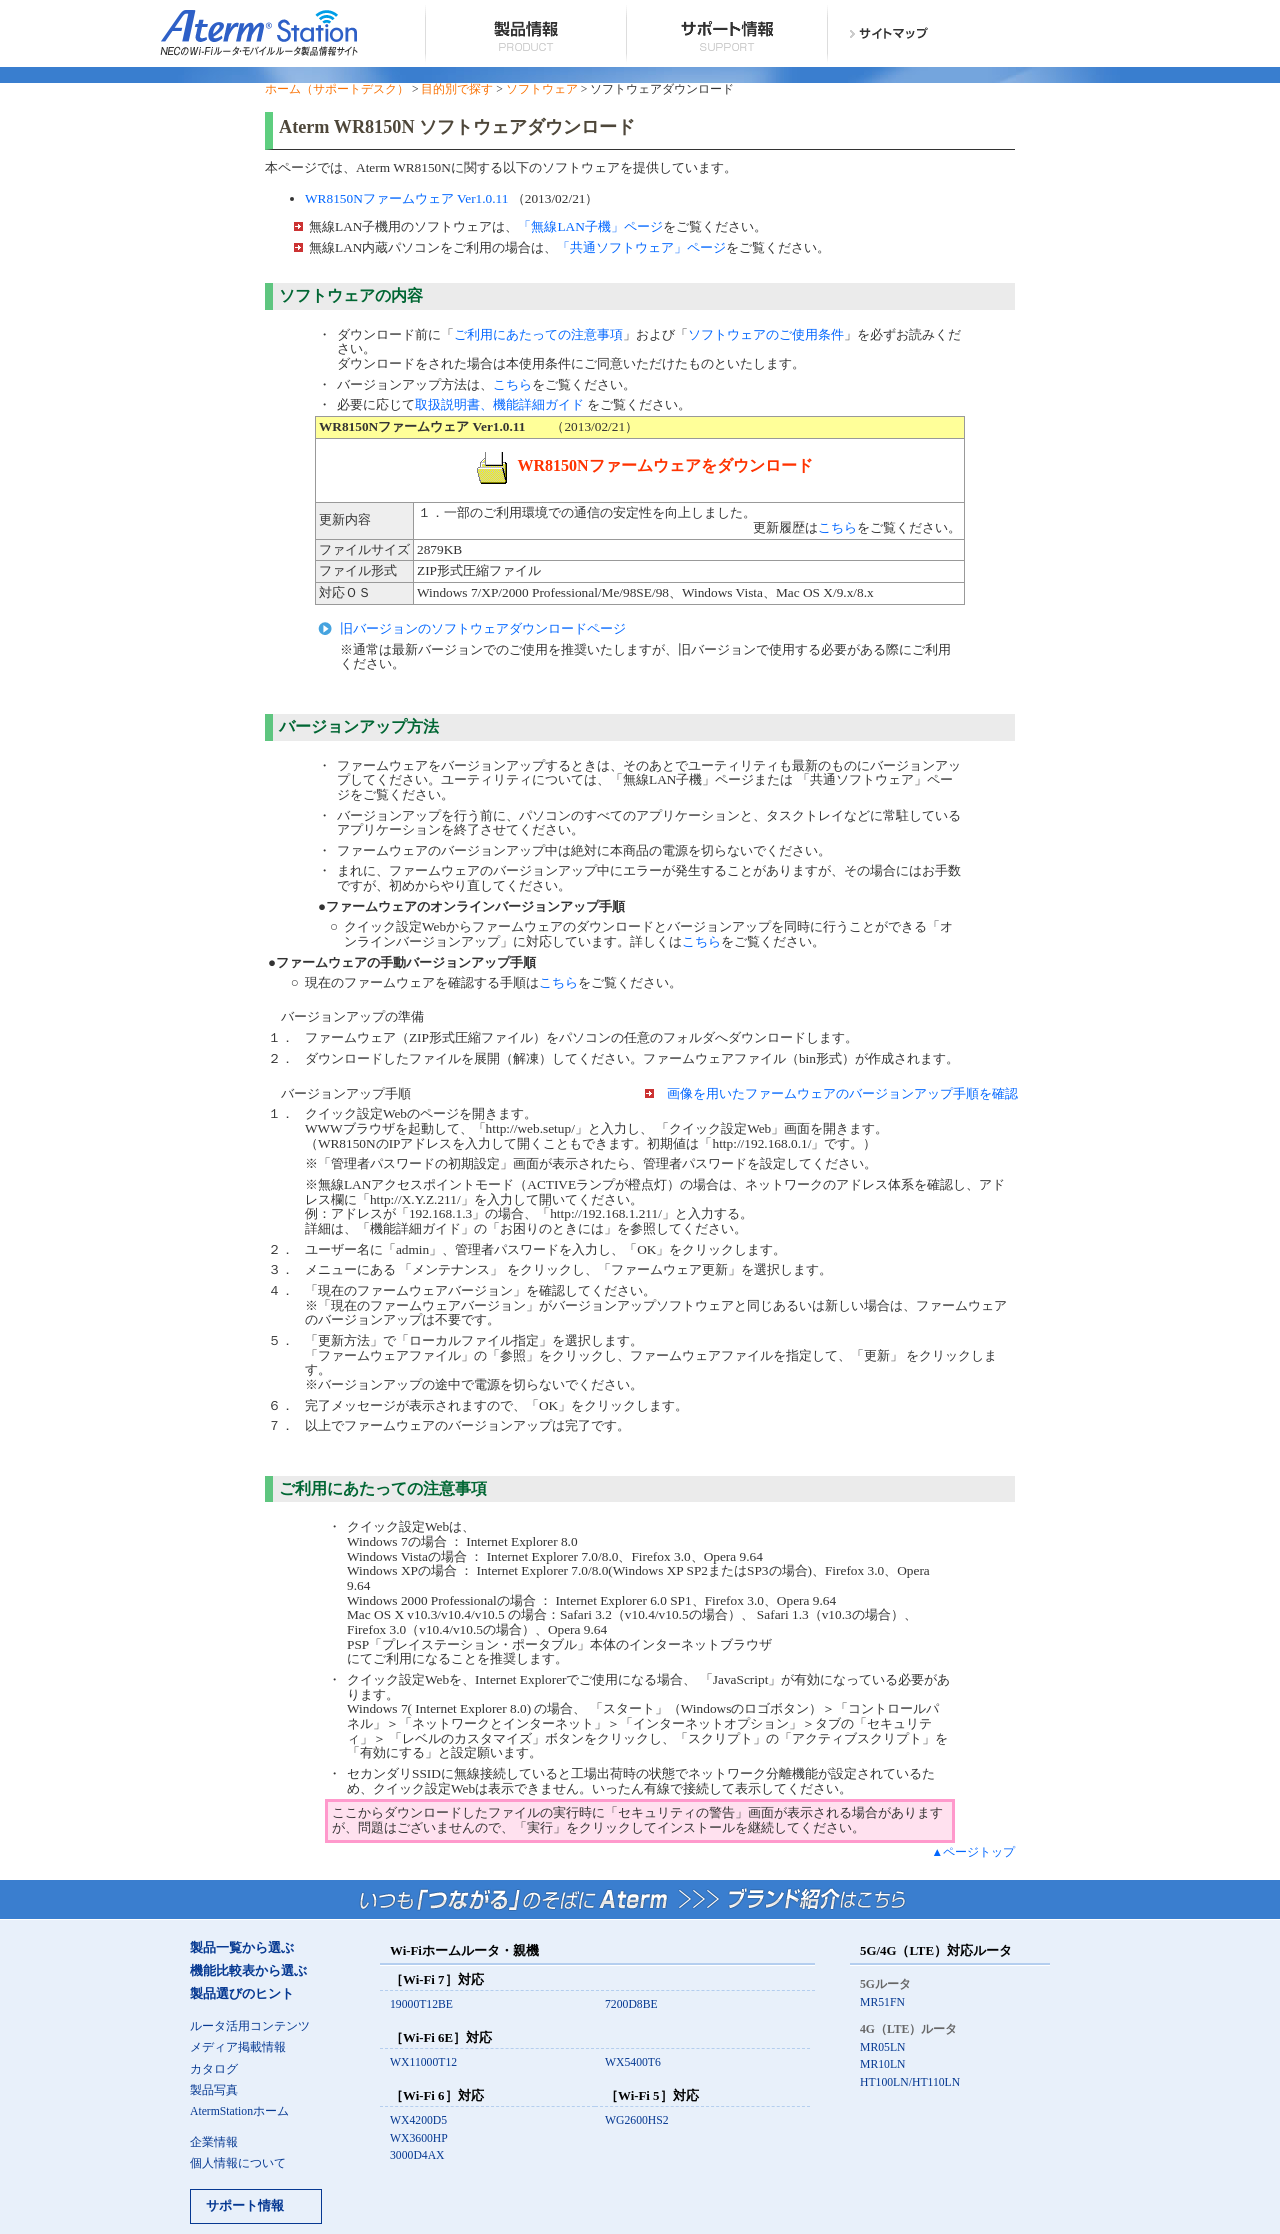  Describe the element at coordinates (882, 2064) in the screenshot. I see `MR10LN` at that location.